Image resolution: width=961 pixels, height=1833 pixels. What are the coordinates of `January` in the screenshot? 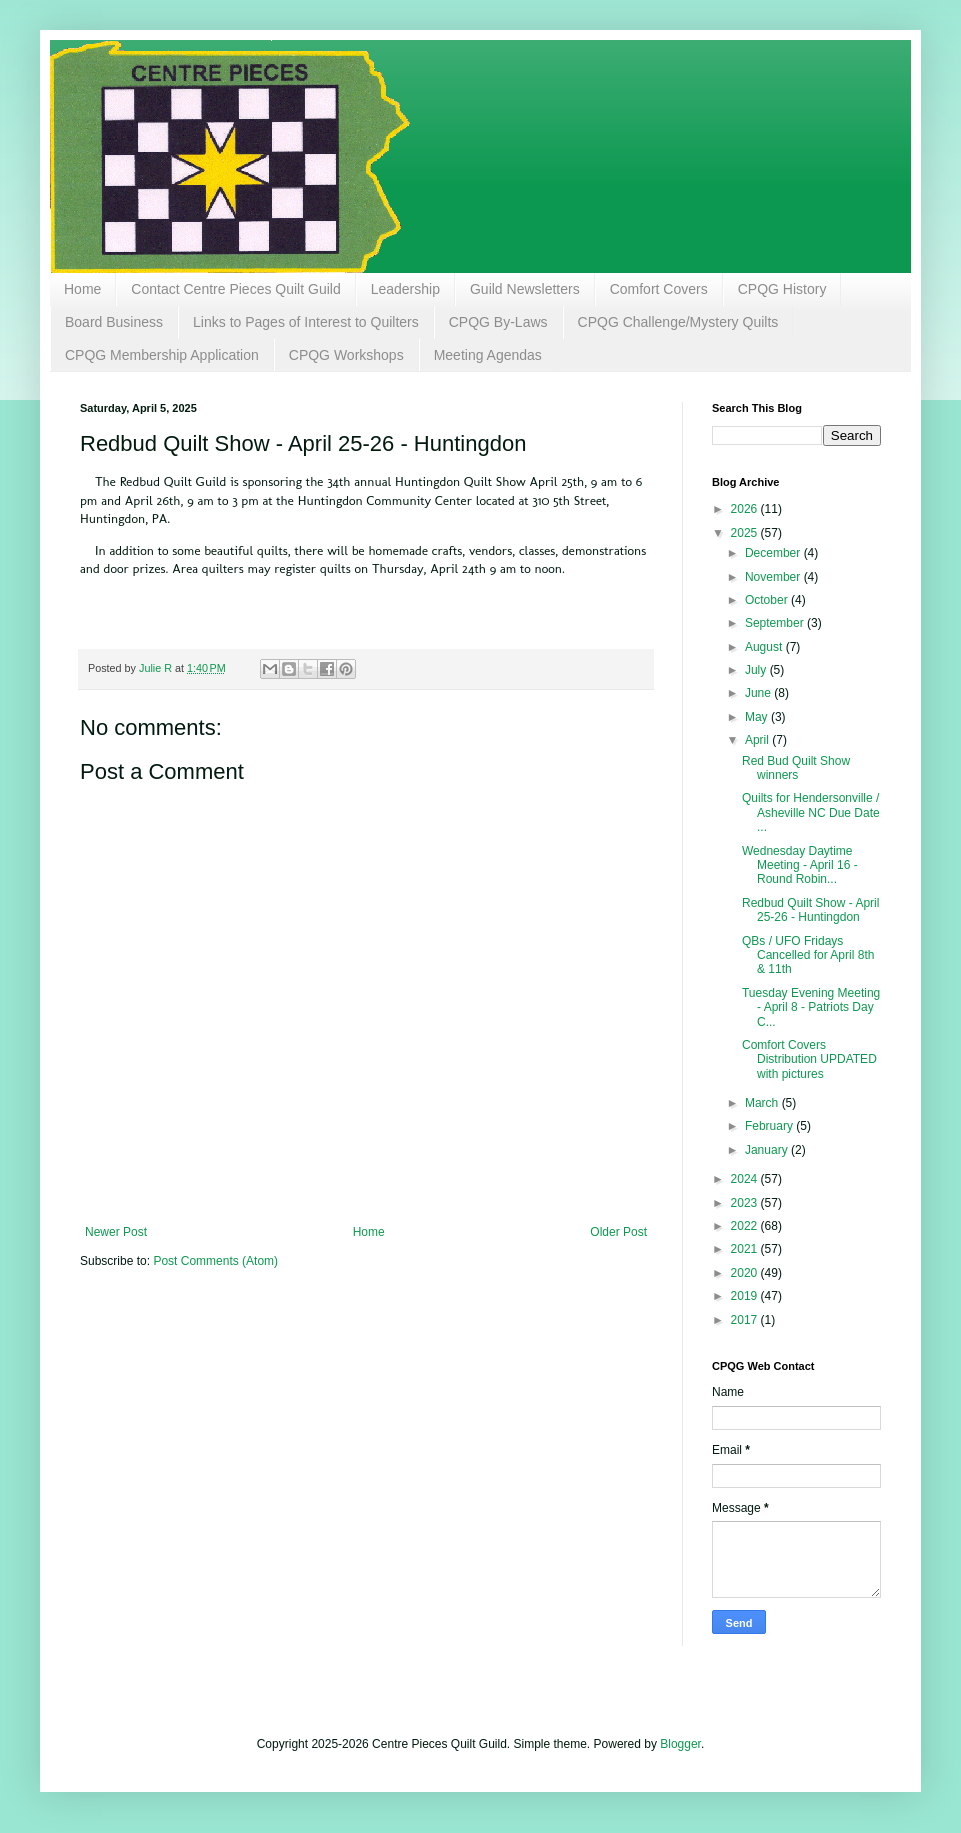 It's located at (768, 1150).